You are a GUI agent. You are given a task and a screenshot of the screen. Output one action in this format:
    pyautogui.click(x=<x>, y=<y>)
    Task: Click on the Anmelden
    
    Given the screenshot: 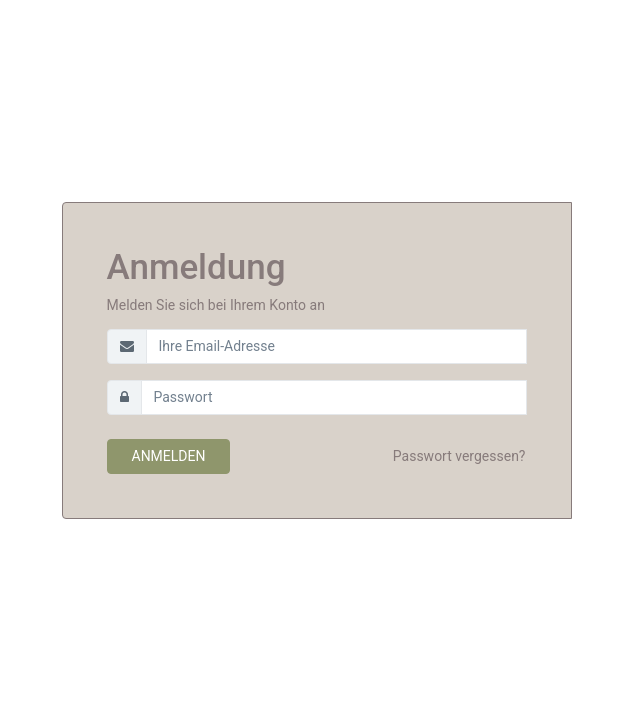 What is the action you would take?
    pyautogui.click(x=169, y=456)
    